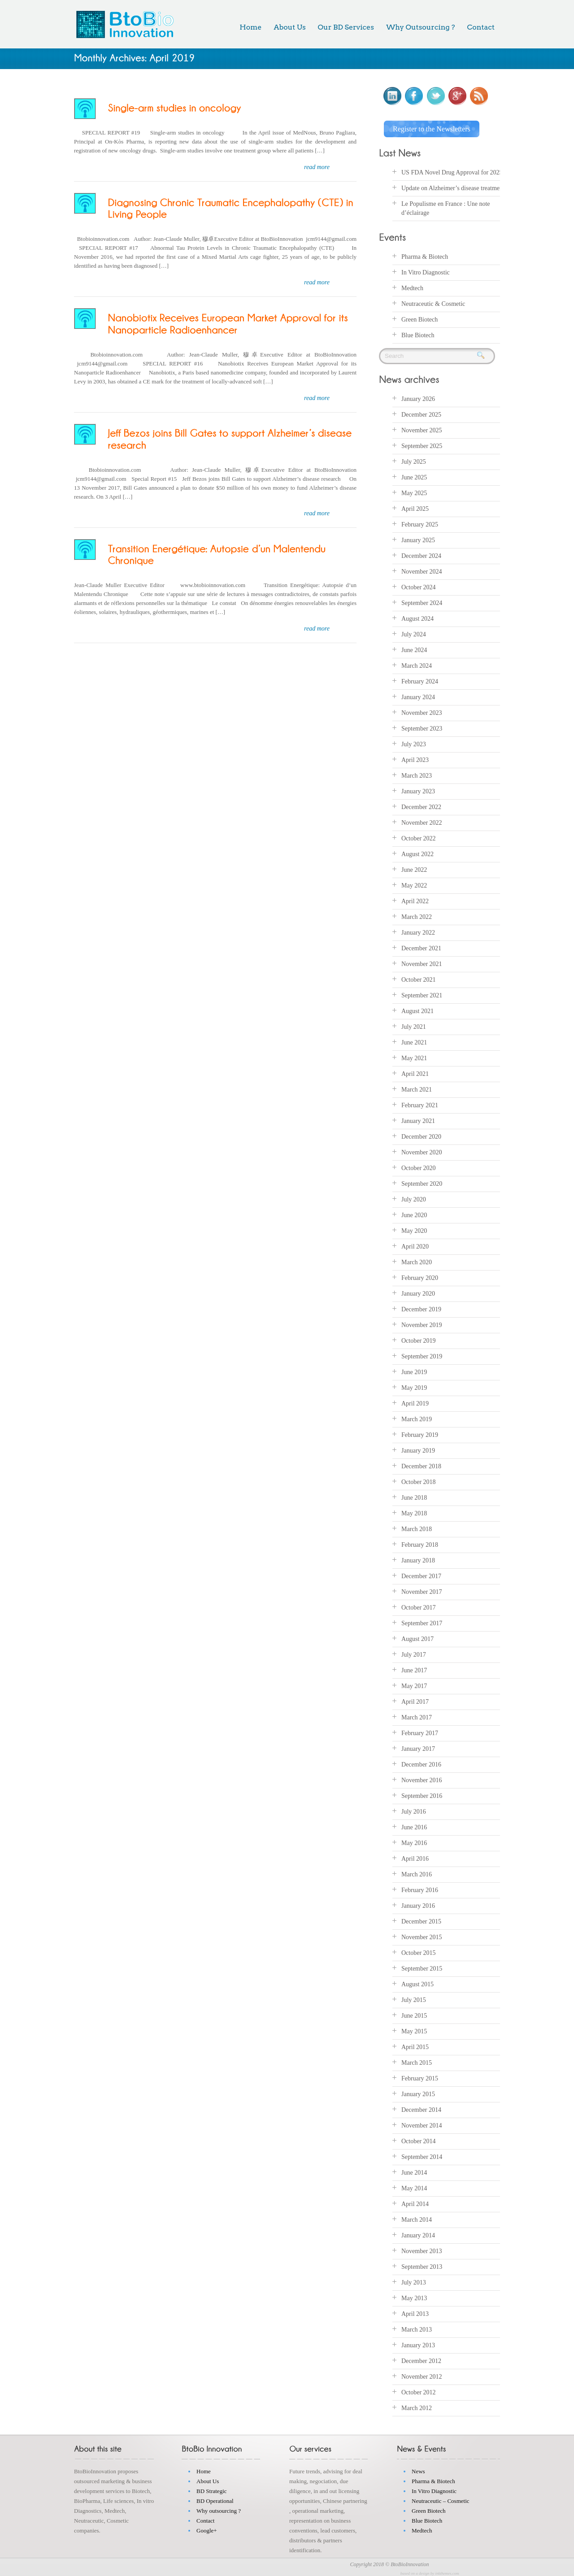 The width and height of the screenshot is (574, 2576). Describe the element at coordinates (418, 1291) in the screenshot. I see `January 2020` at that location.